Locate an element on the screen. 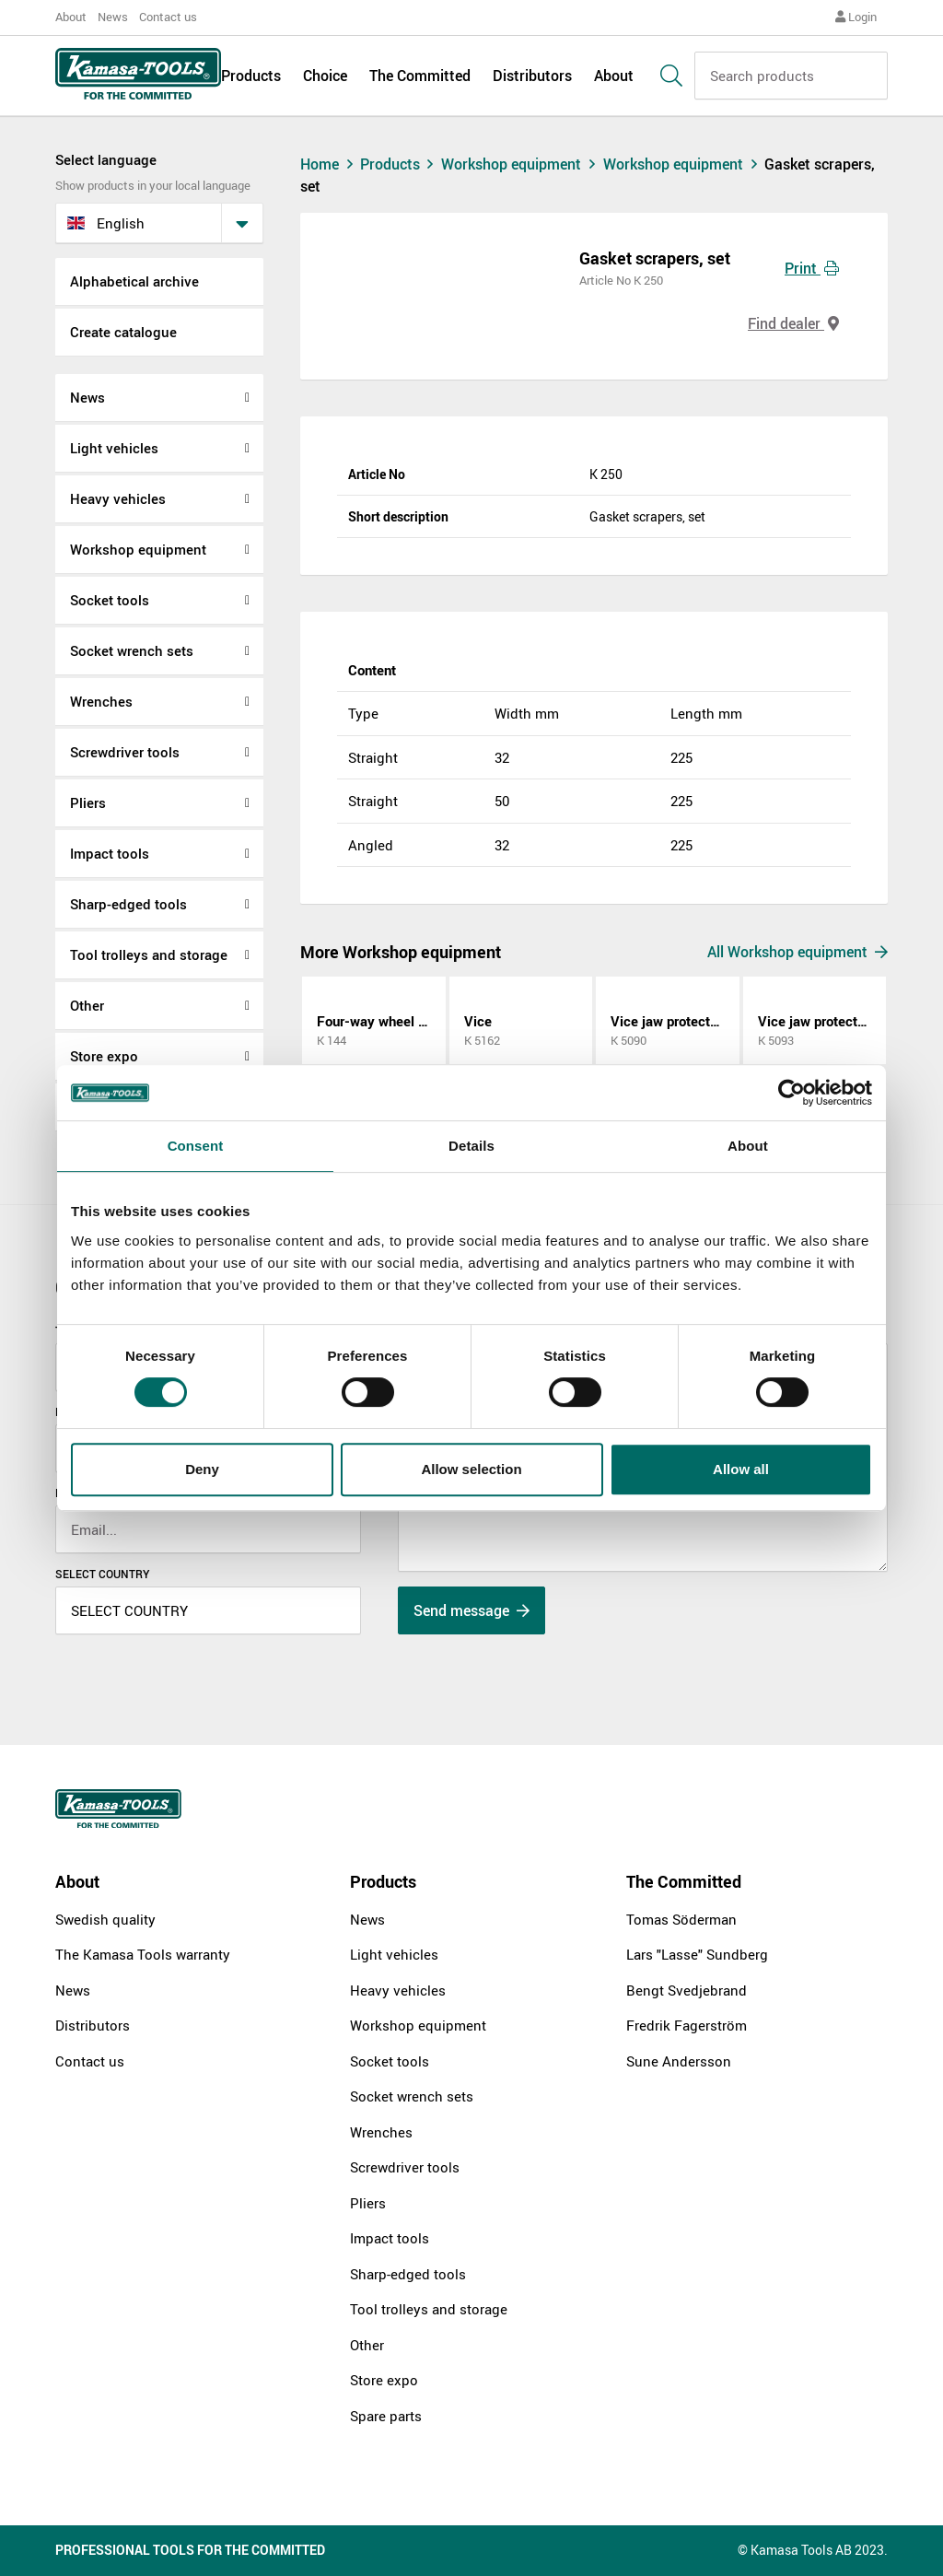 The height and width of the screenshot is (2576, 943). Socket wrench sets is located at coordinates (131, 650).